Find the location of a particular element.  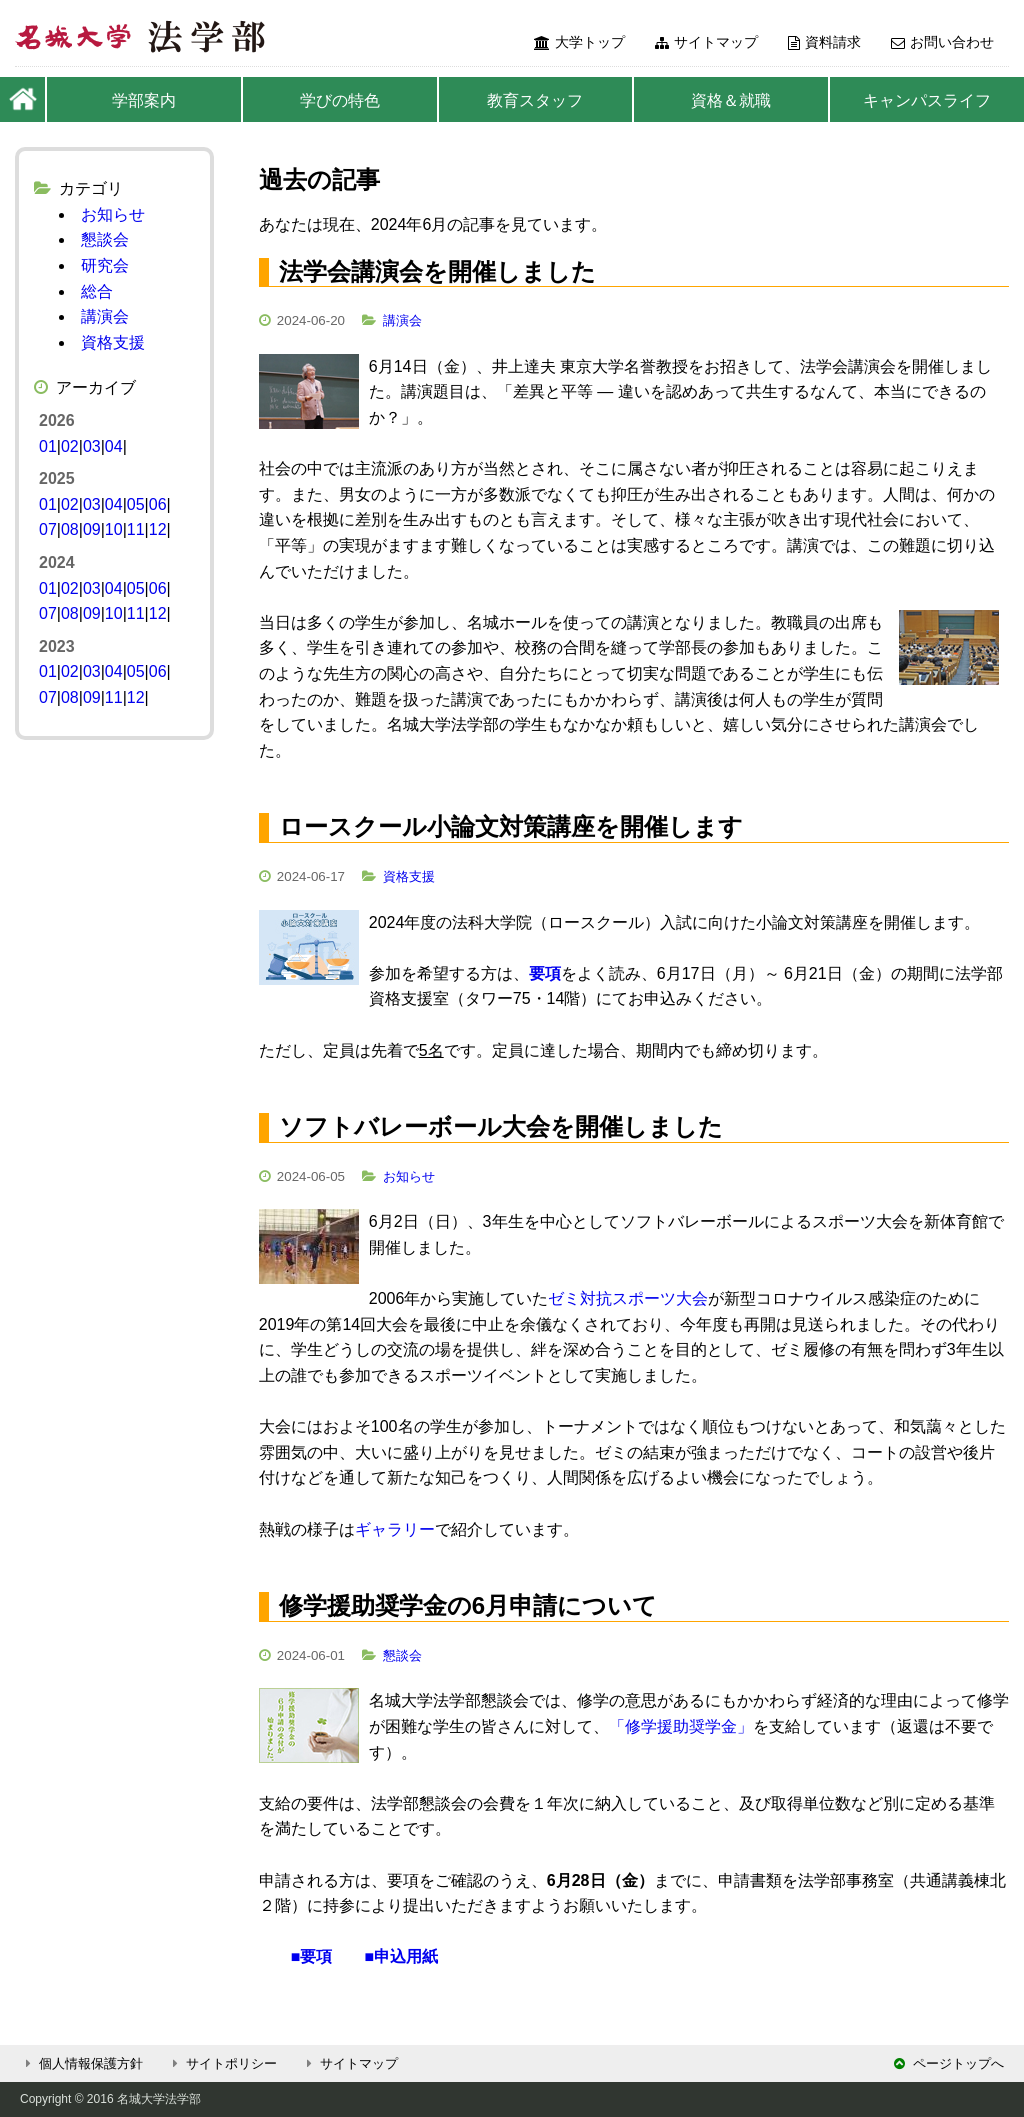

08 is located at coordinates (70, 529).